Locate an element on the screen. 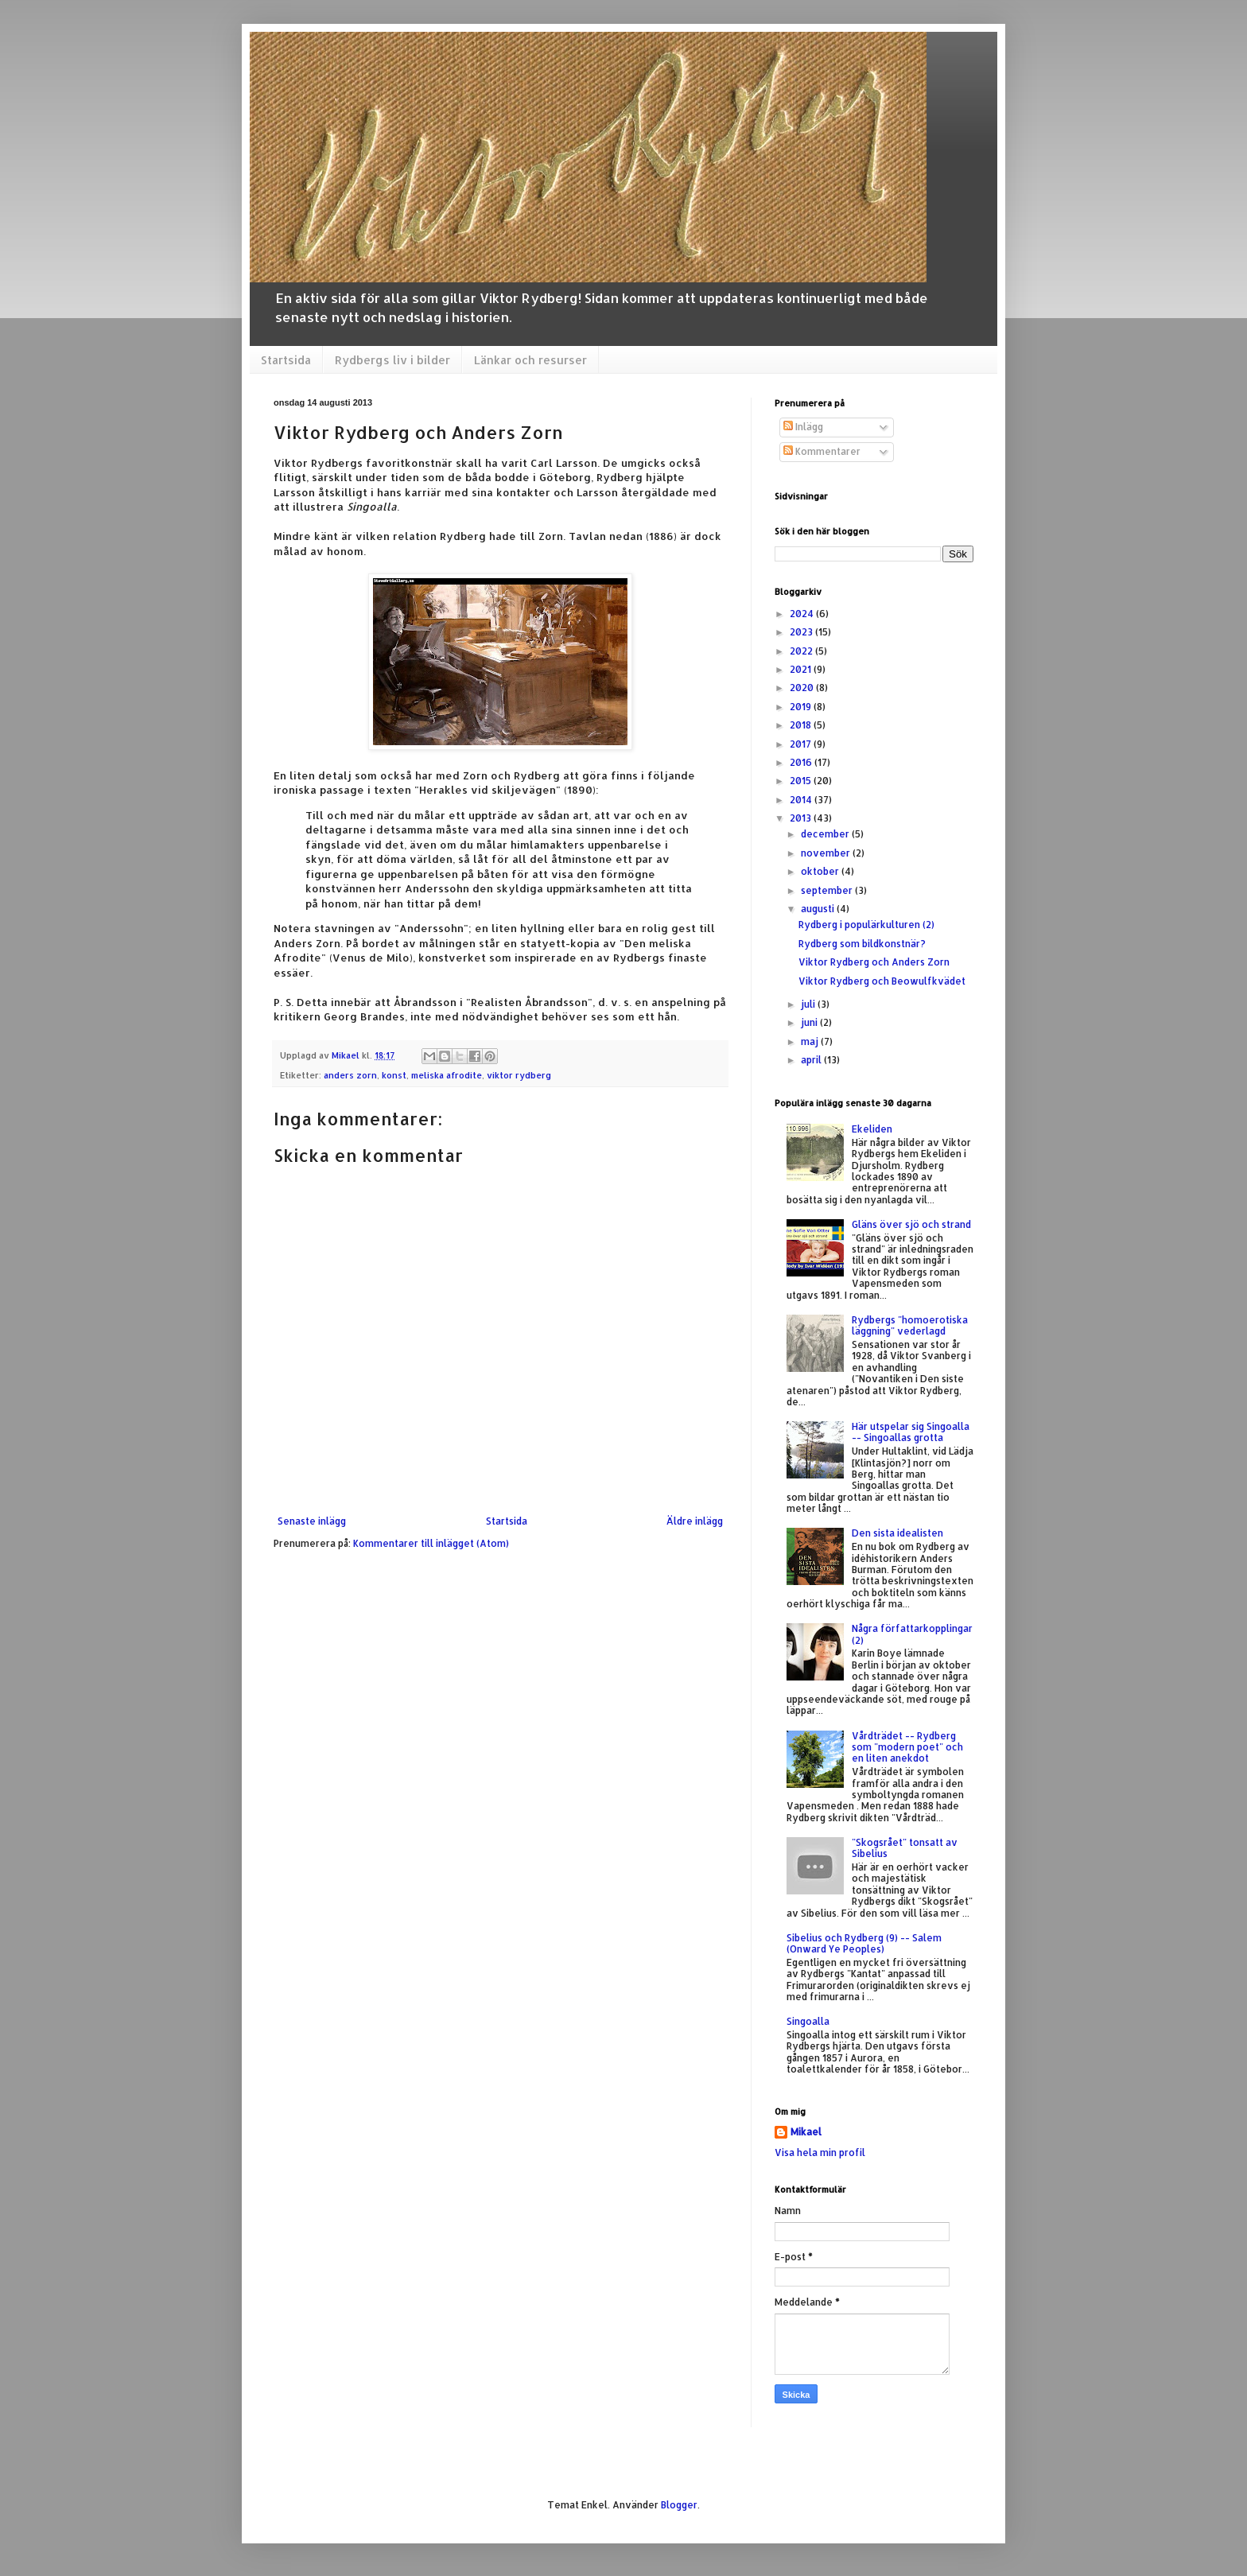 This screenshot has height=2576, width=1247. oktober is located at coordinates (821, 871).